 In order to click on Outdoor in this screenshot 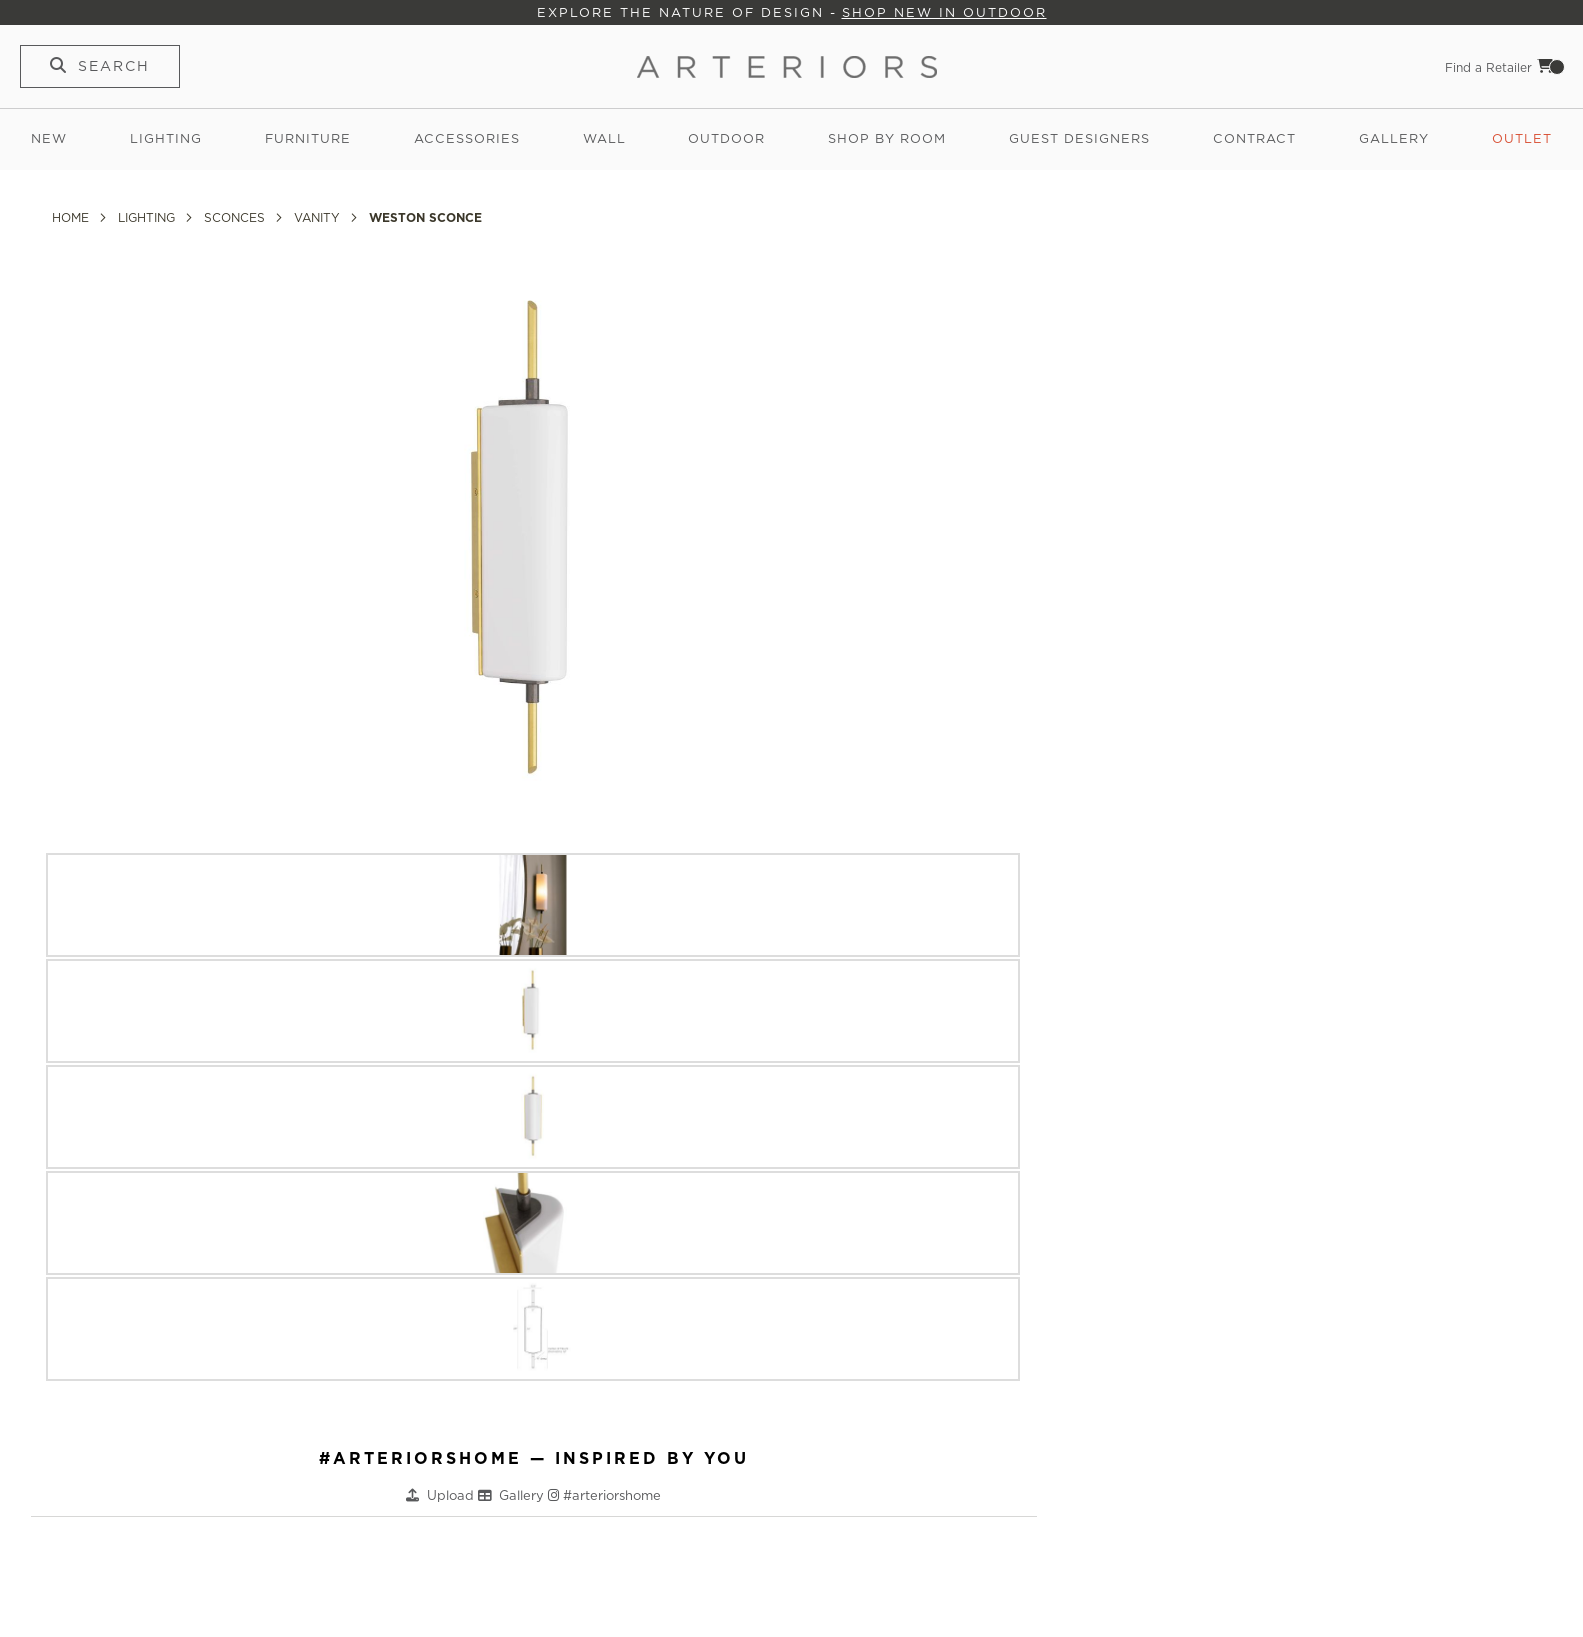, I will do `click(726, 138)`.